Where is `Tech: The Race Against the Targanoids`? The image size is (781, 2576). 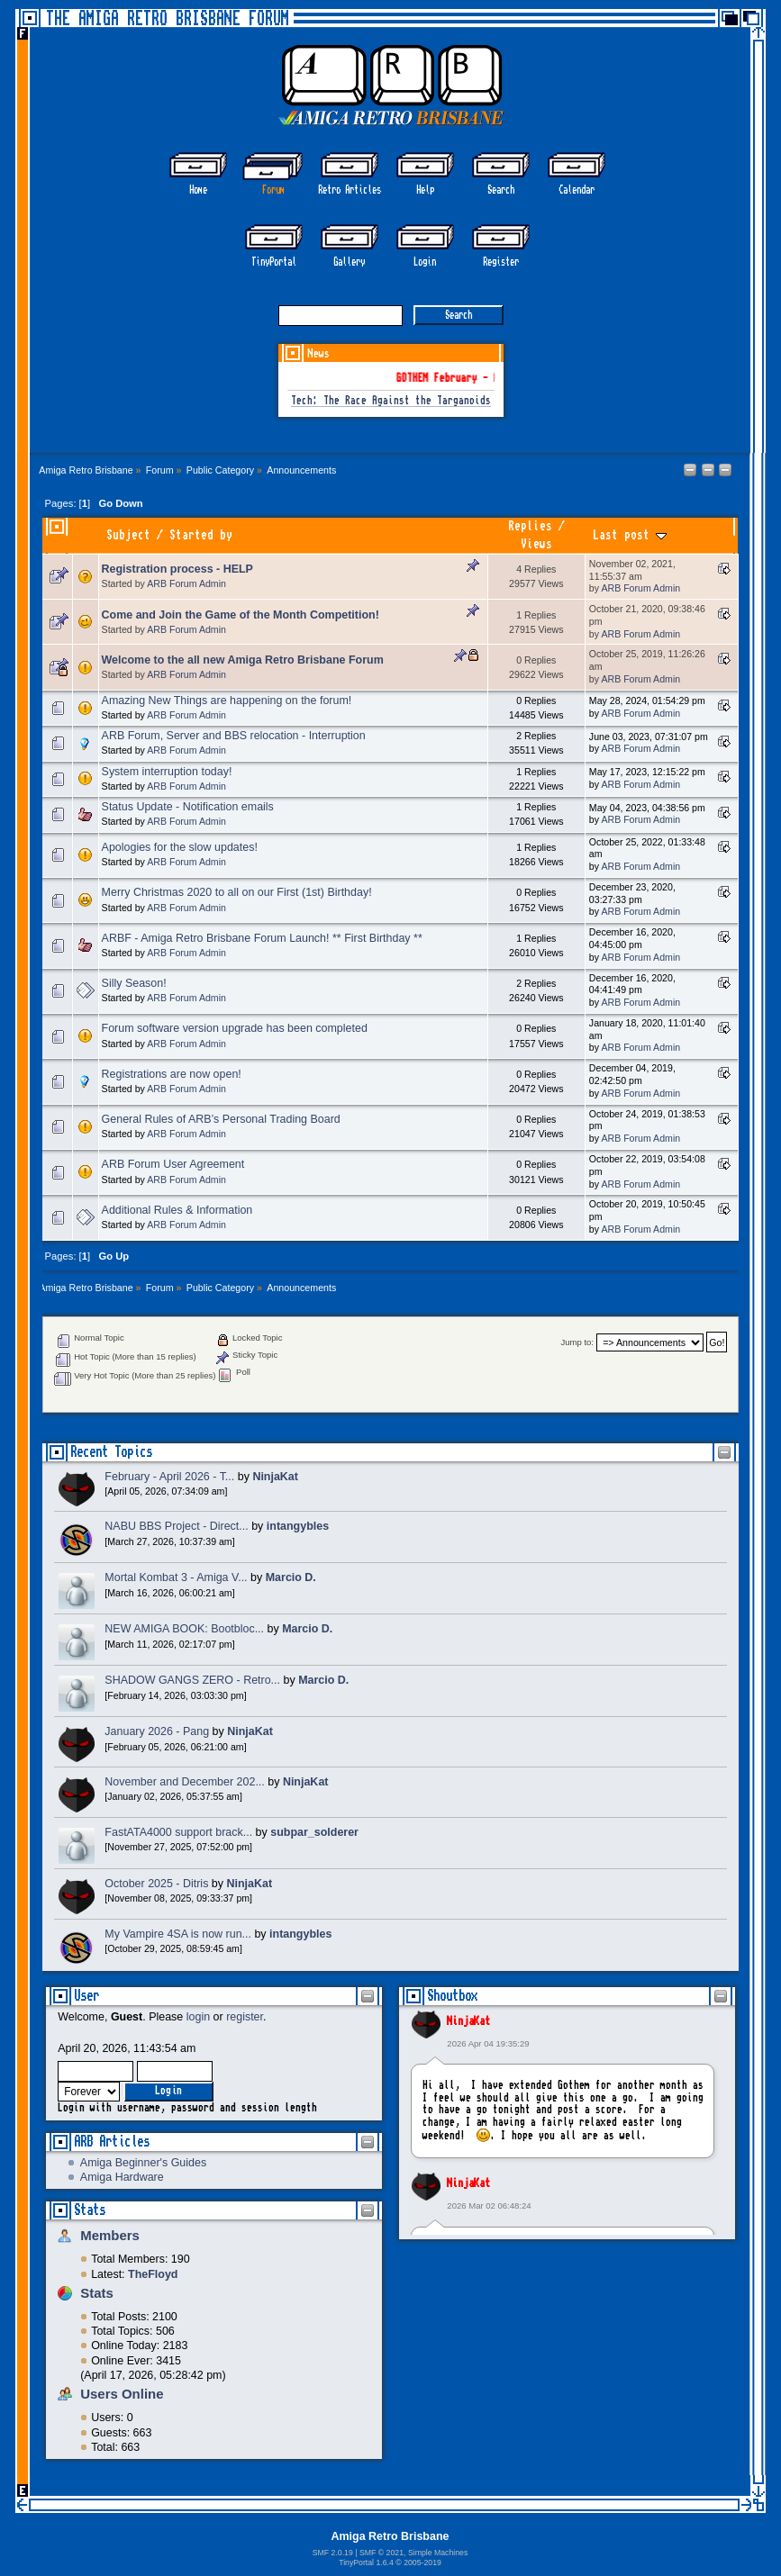
Tech: The Race Against the Targanoids is located at coordinates (391, 401).